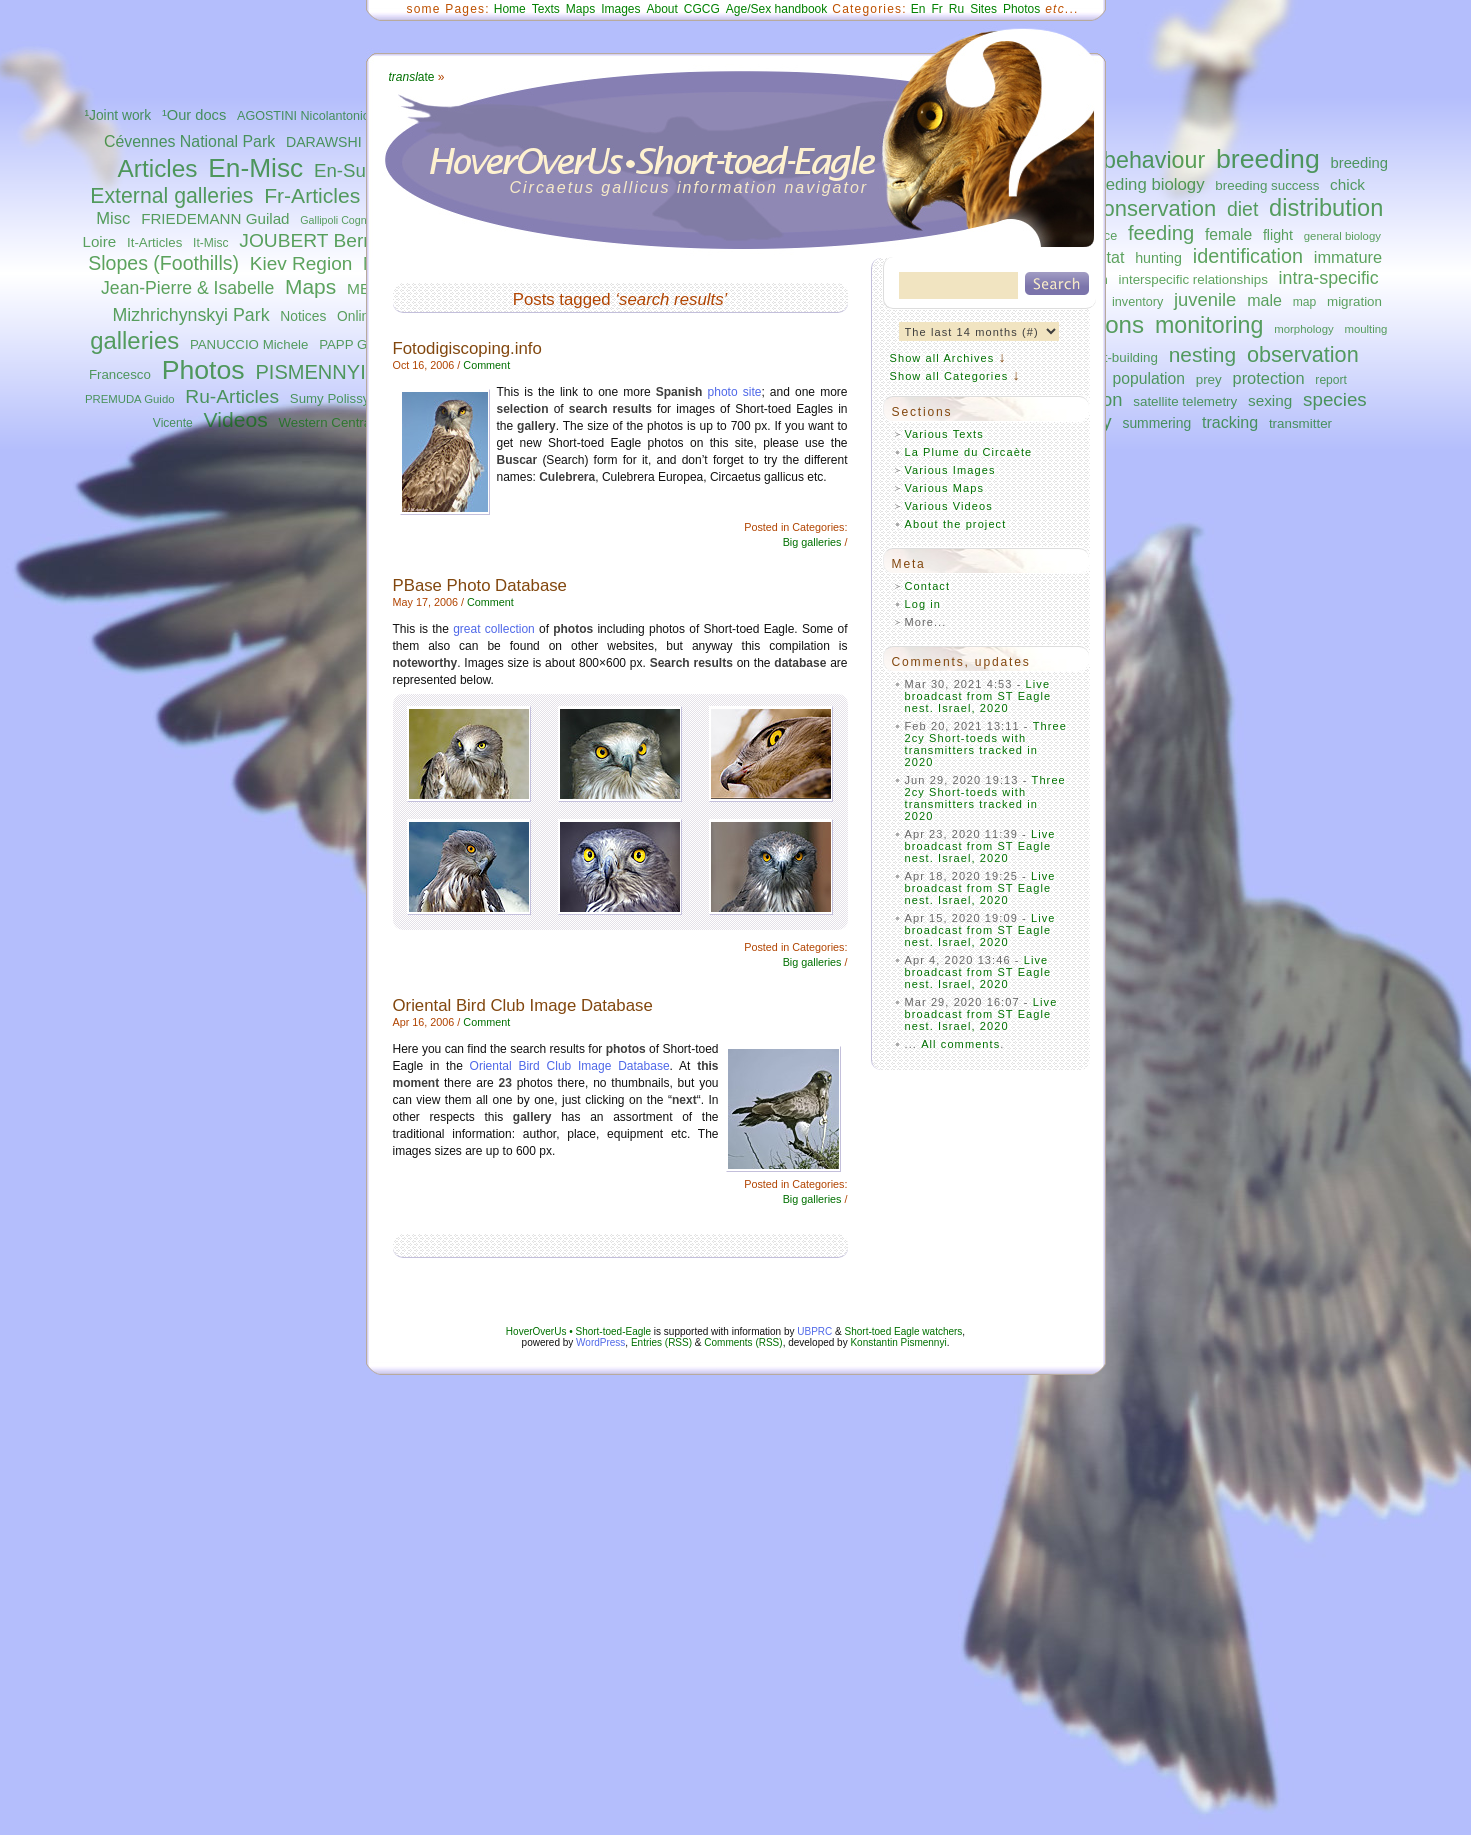 This screenshot has height=1835, width=1471. I want to click on inventory, so click(1137, 302).